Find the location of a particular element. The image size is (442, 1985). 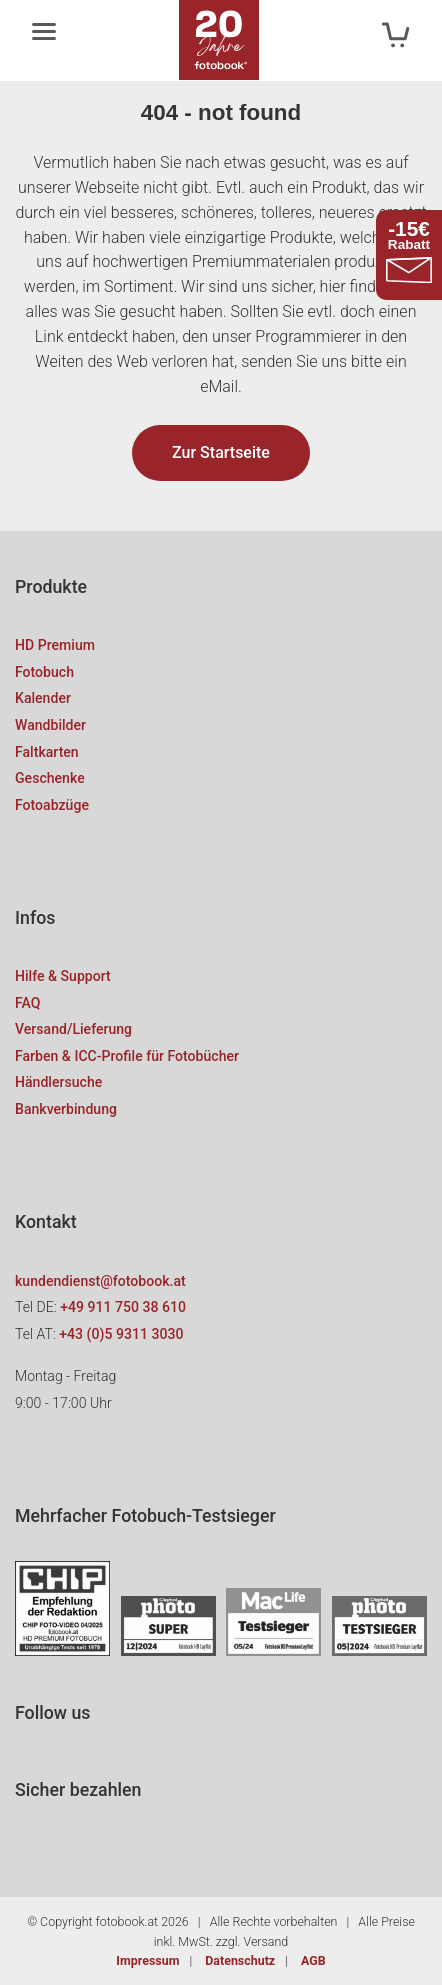

Wandbilder is located at coordinates (50, 725).